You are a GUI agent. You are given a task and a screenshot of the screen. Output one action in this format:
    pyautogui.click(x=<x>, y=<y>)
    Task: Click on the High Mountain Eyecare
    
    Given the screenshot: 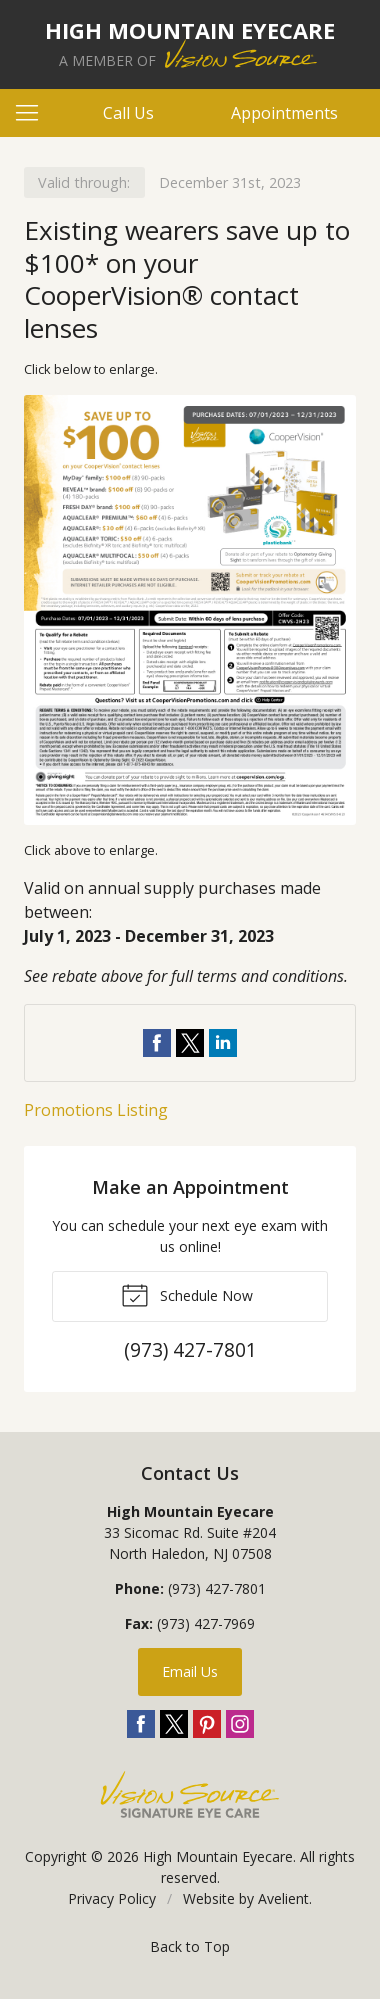 What is the action you would take?
    pyautogui.click(x=218, y=1856)
    